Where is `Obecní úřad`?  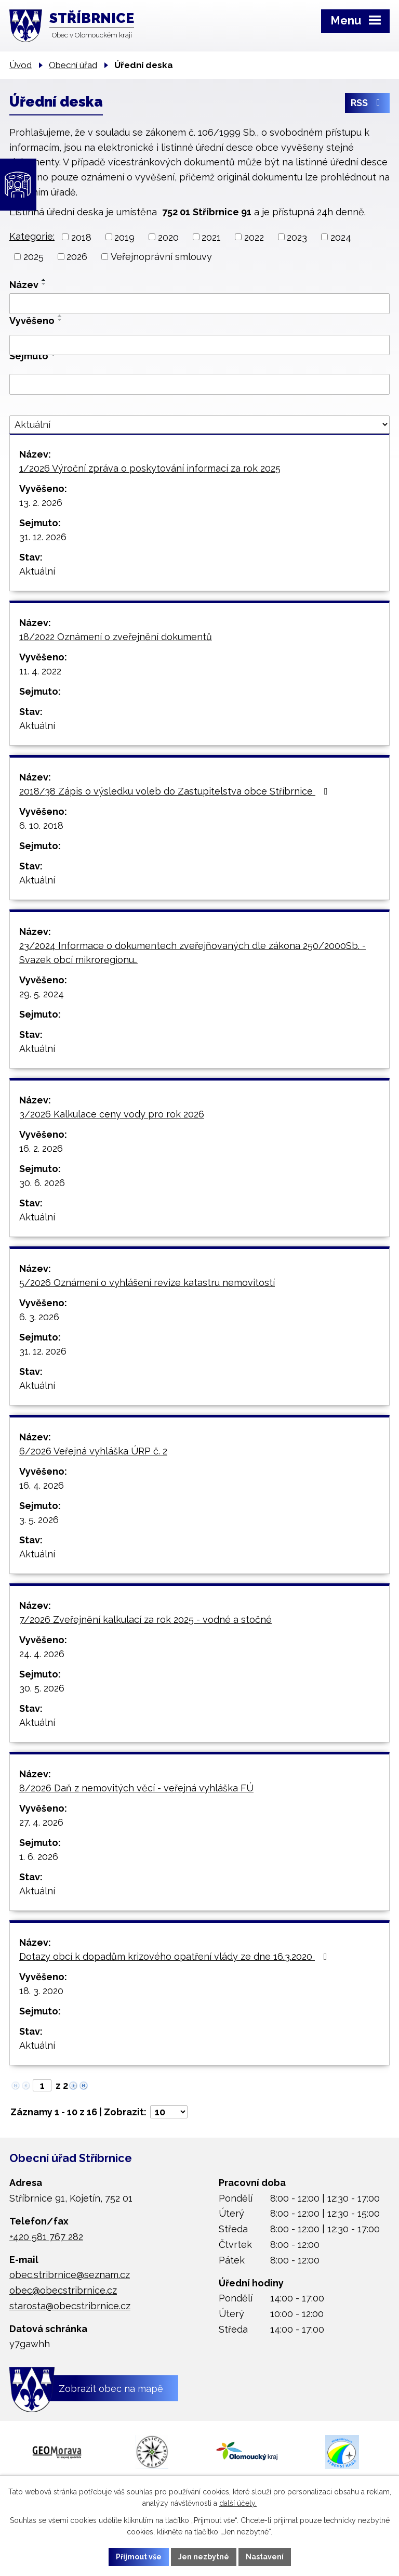
Obecní úřad is located at coordinates (73, 65).